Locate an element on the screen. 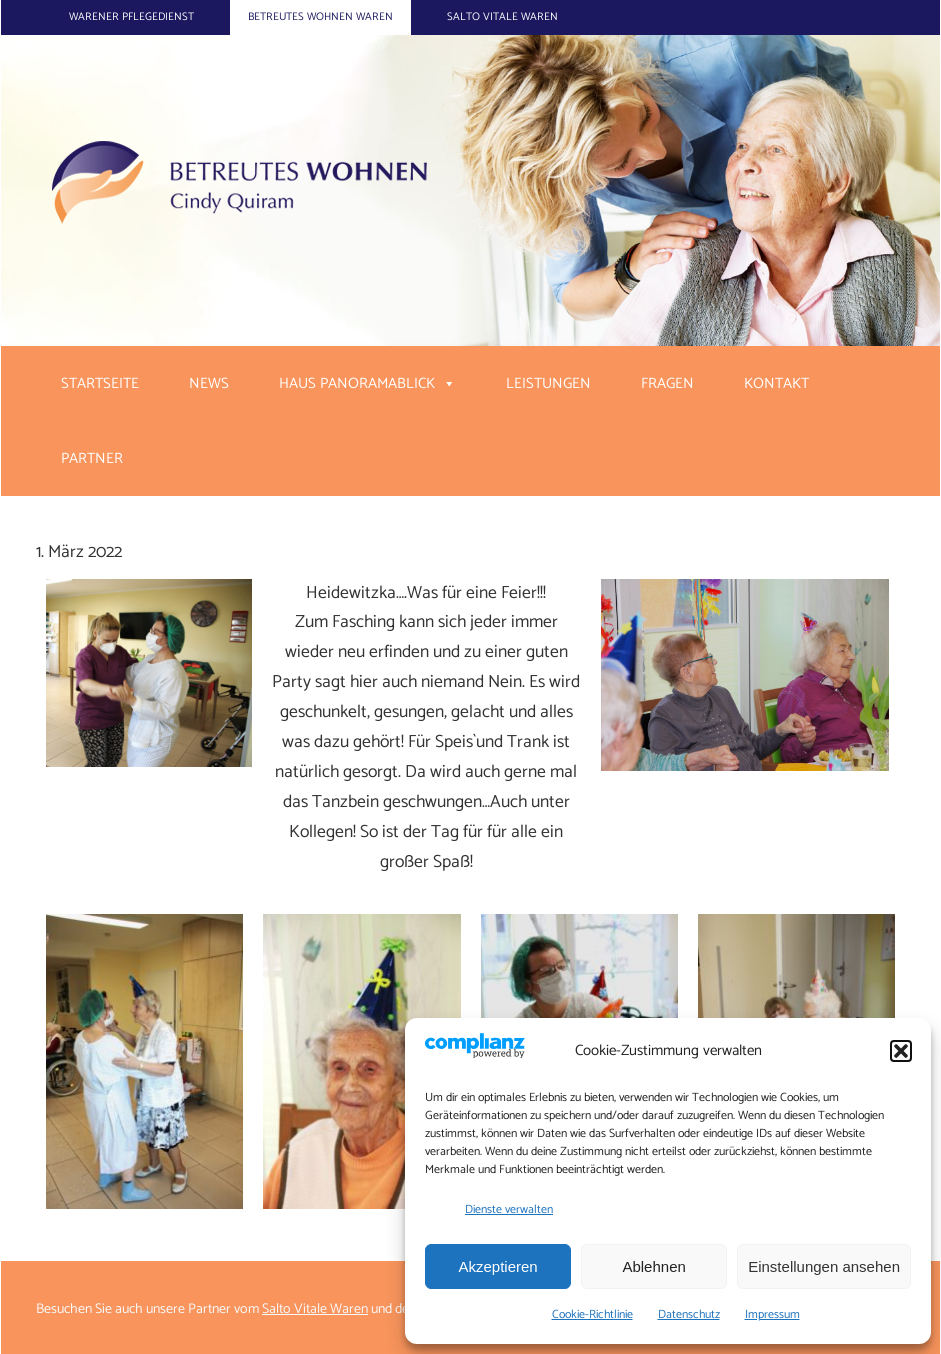 The image size is (941, 1354). Leistungen is located at coordinates (548, 383).